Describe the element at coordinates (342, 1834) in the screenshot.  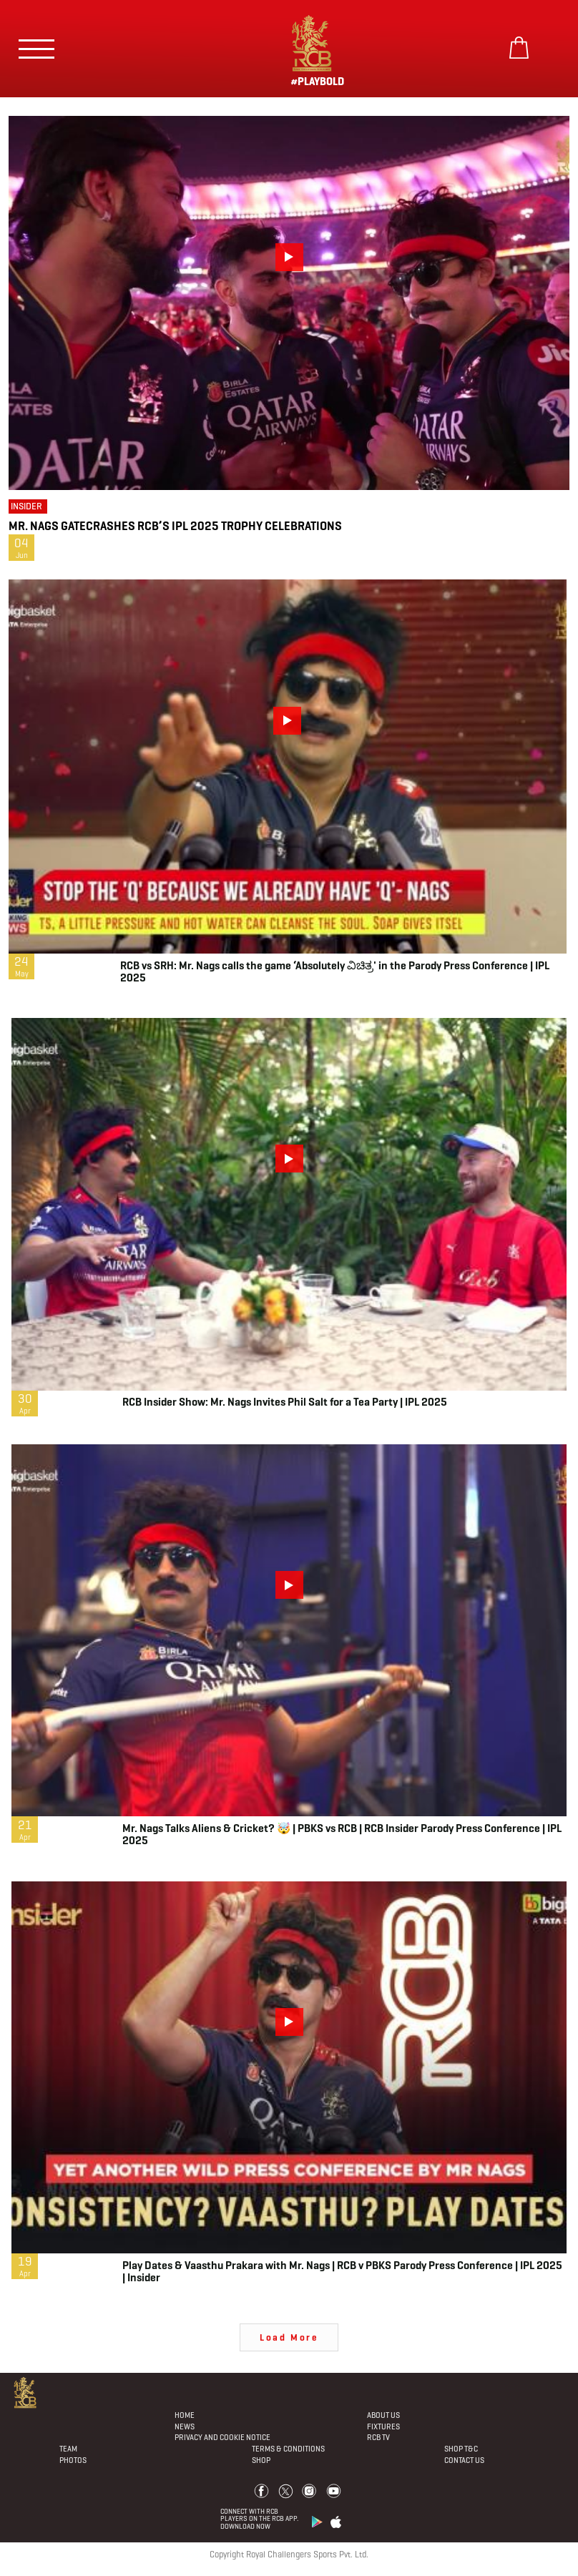
I see `Mr. Nags Talks Aliens & Cricket? 🤯 | PBKS vs RCB | RCB Insider Parody Press Conference | IPL 2025` at that location.